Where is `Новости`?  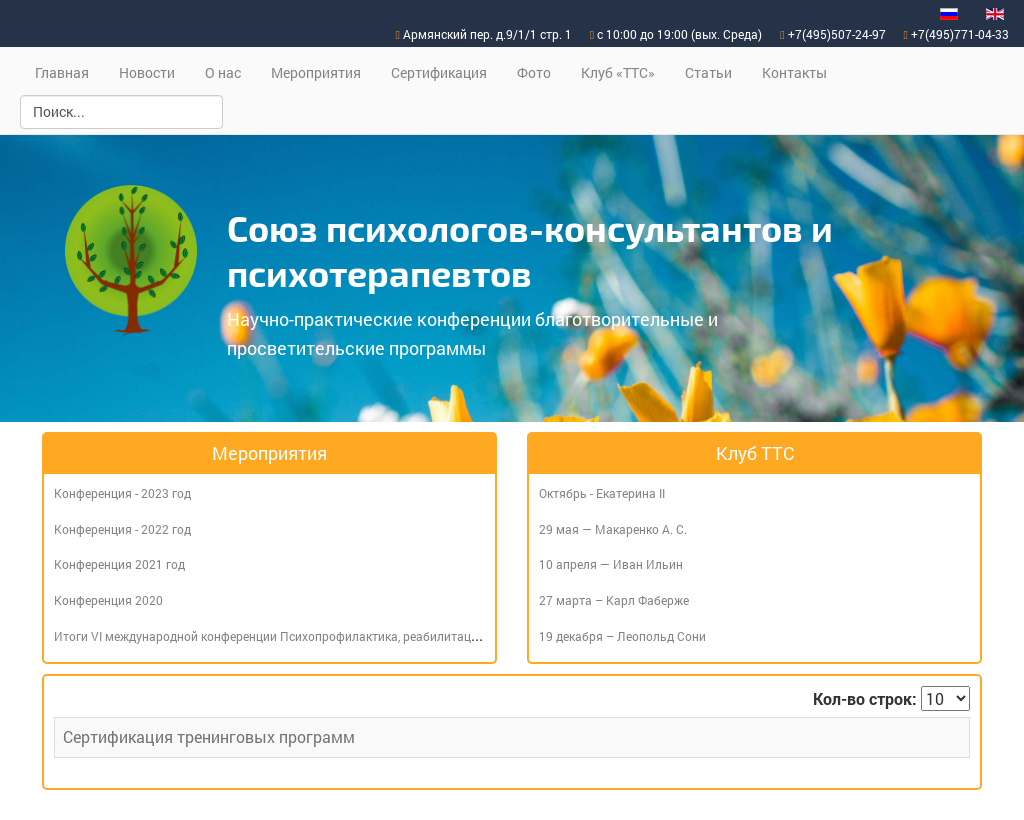 Новости is located at coordinates (147, 72).